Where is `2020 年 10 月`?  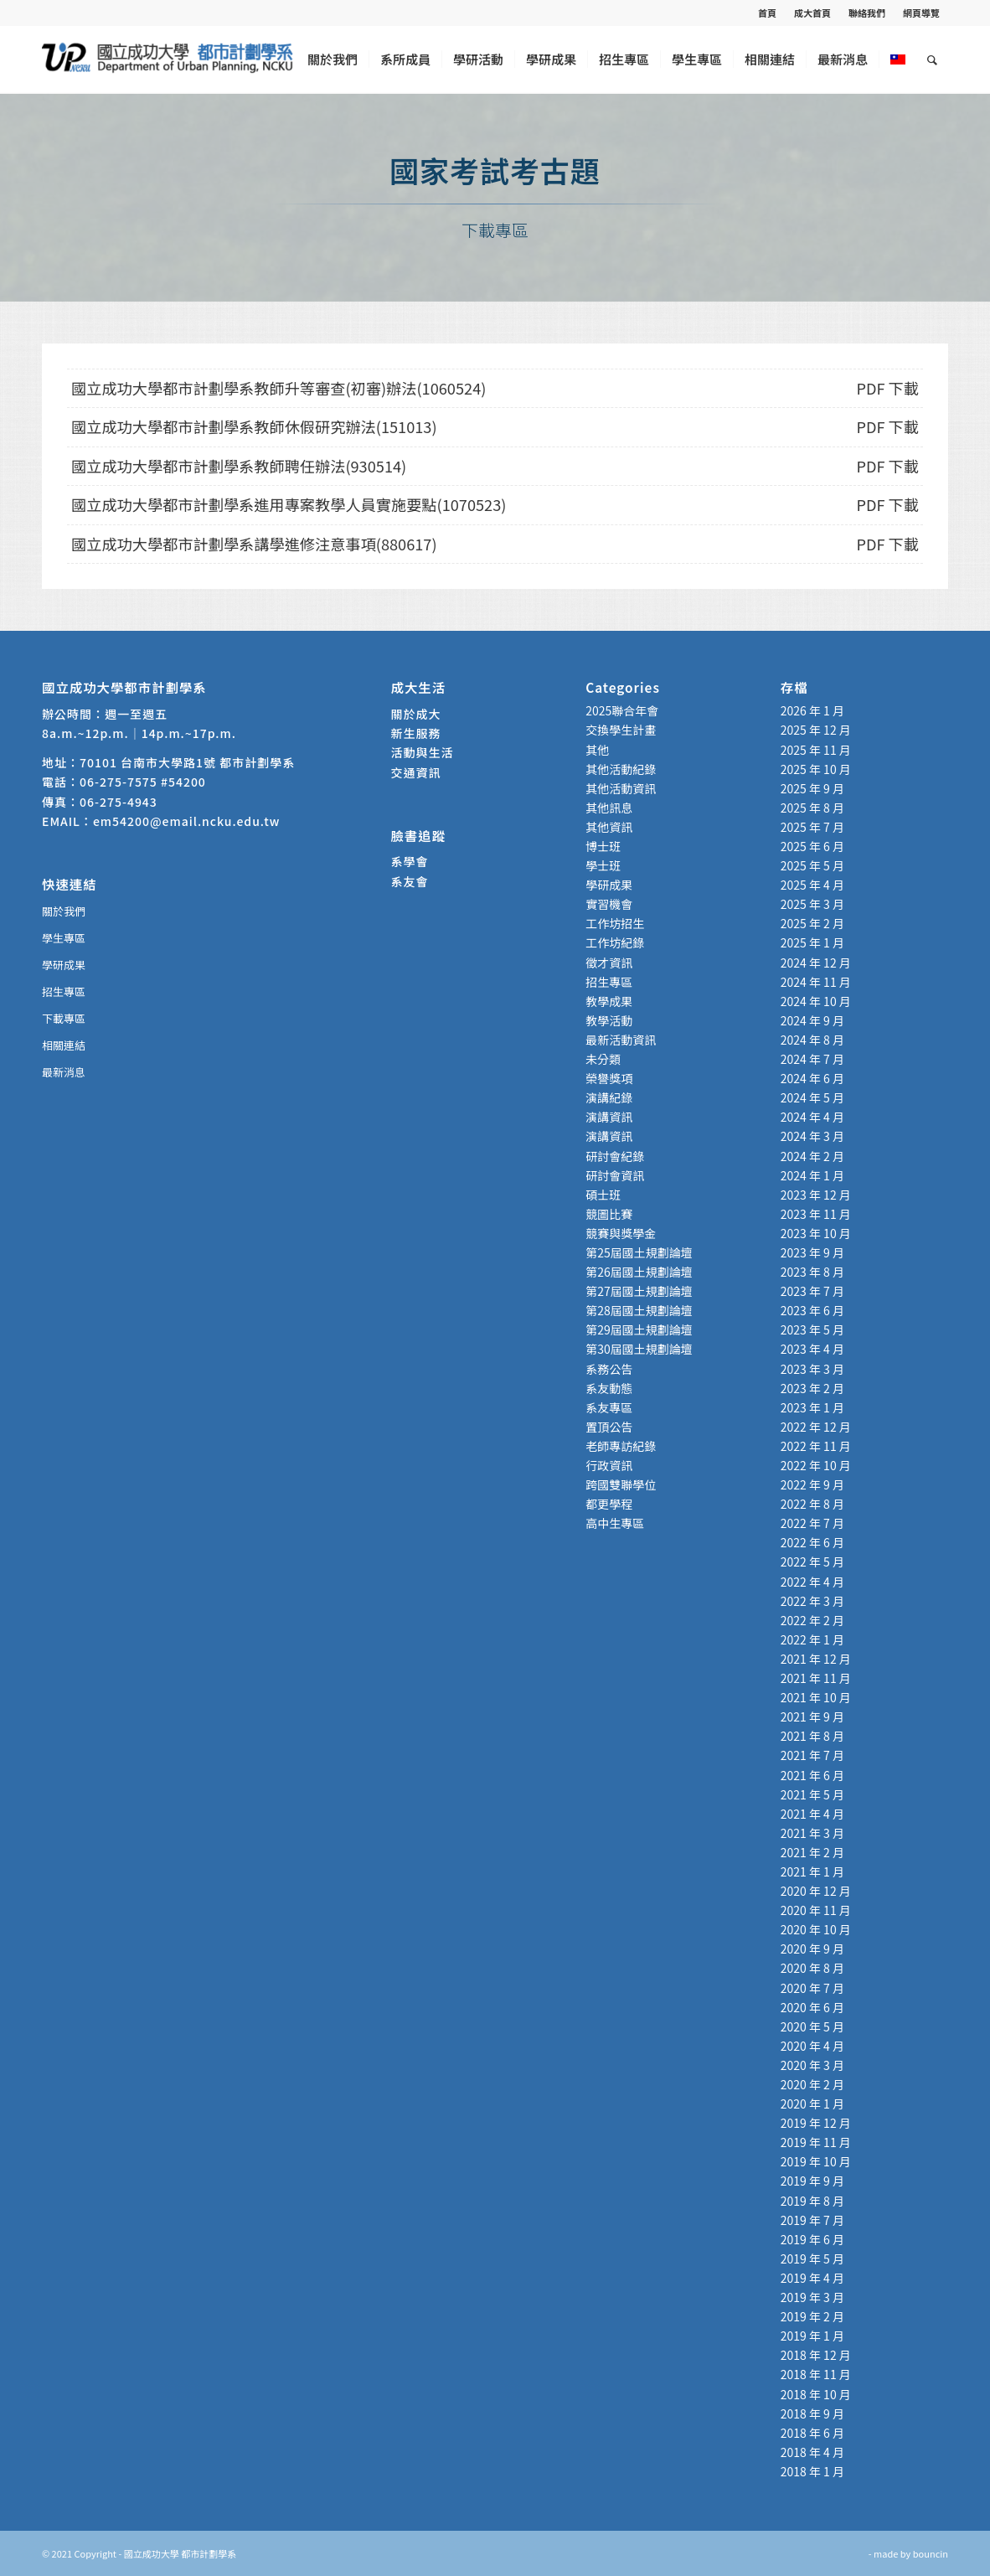 2020 年 10 月 is located at coordinates (816, 1929).